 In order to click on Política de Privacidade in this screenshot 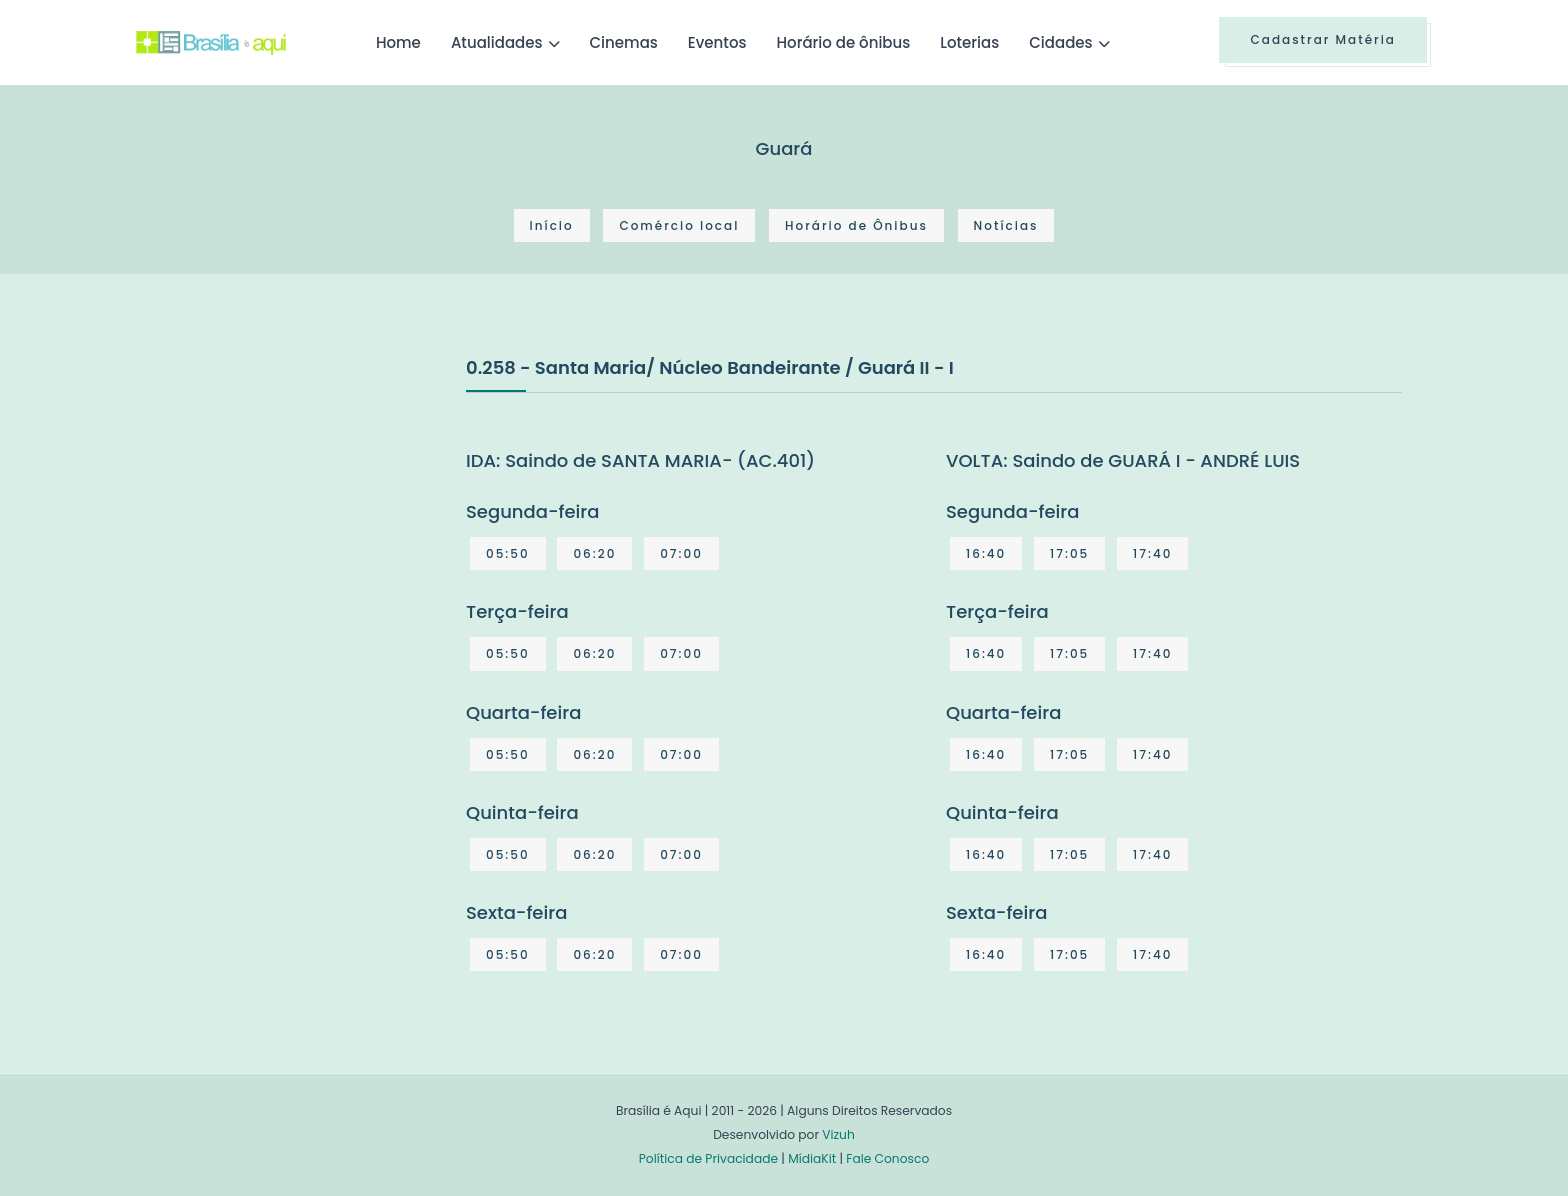, I will do `click(708, 1158)`.